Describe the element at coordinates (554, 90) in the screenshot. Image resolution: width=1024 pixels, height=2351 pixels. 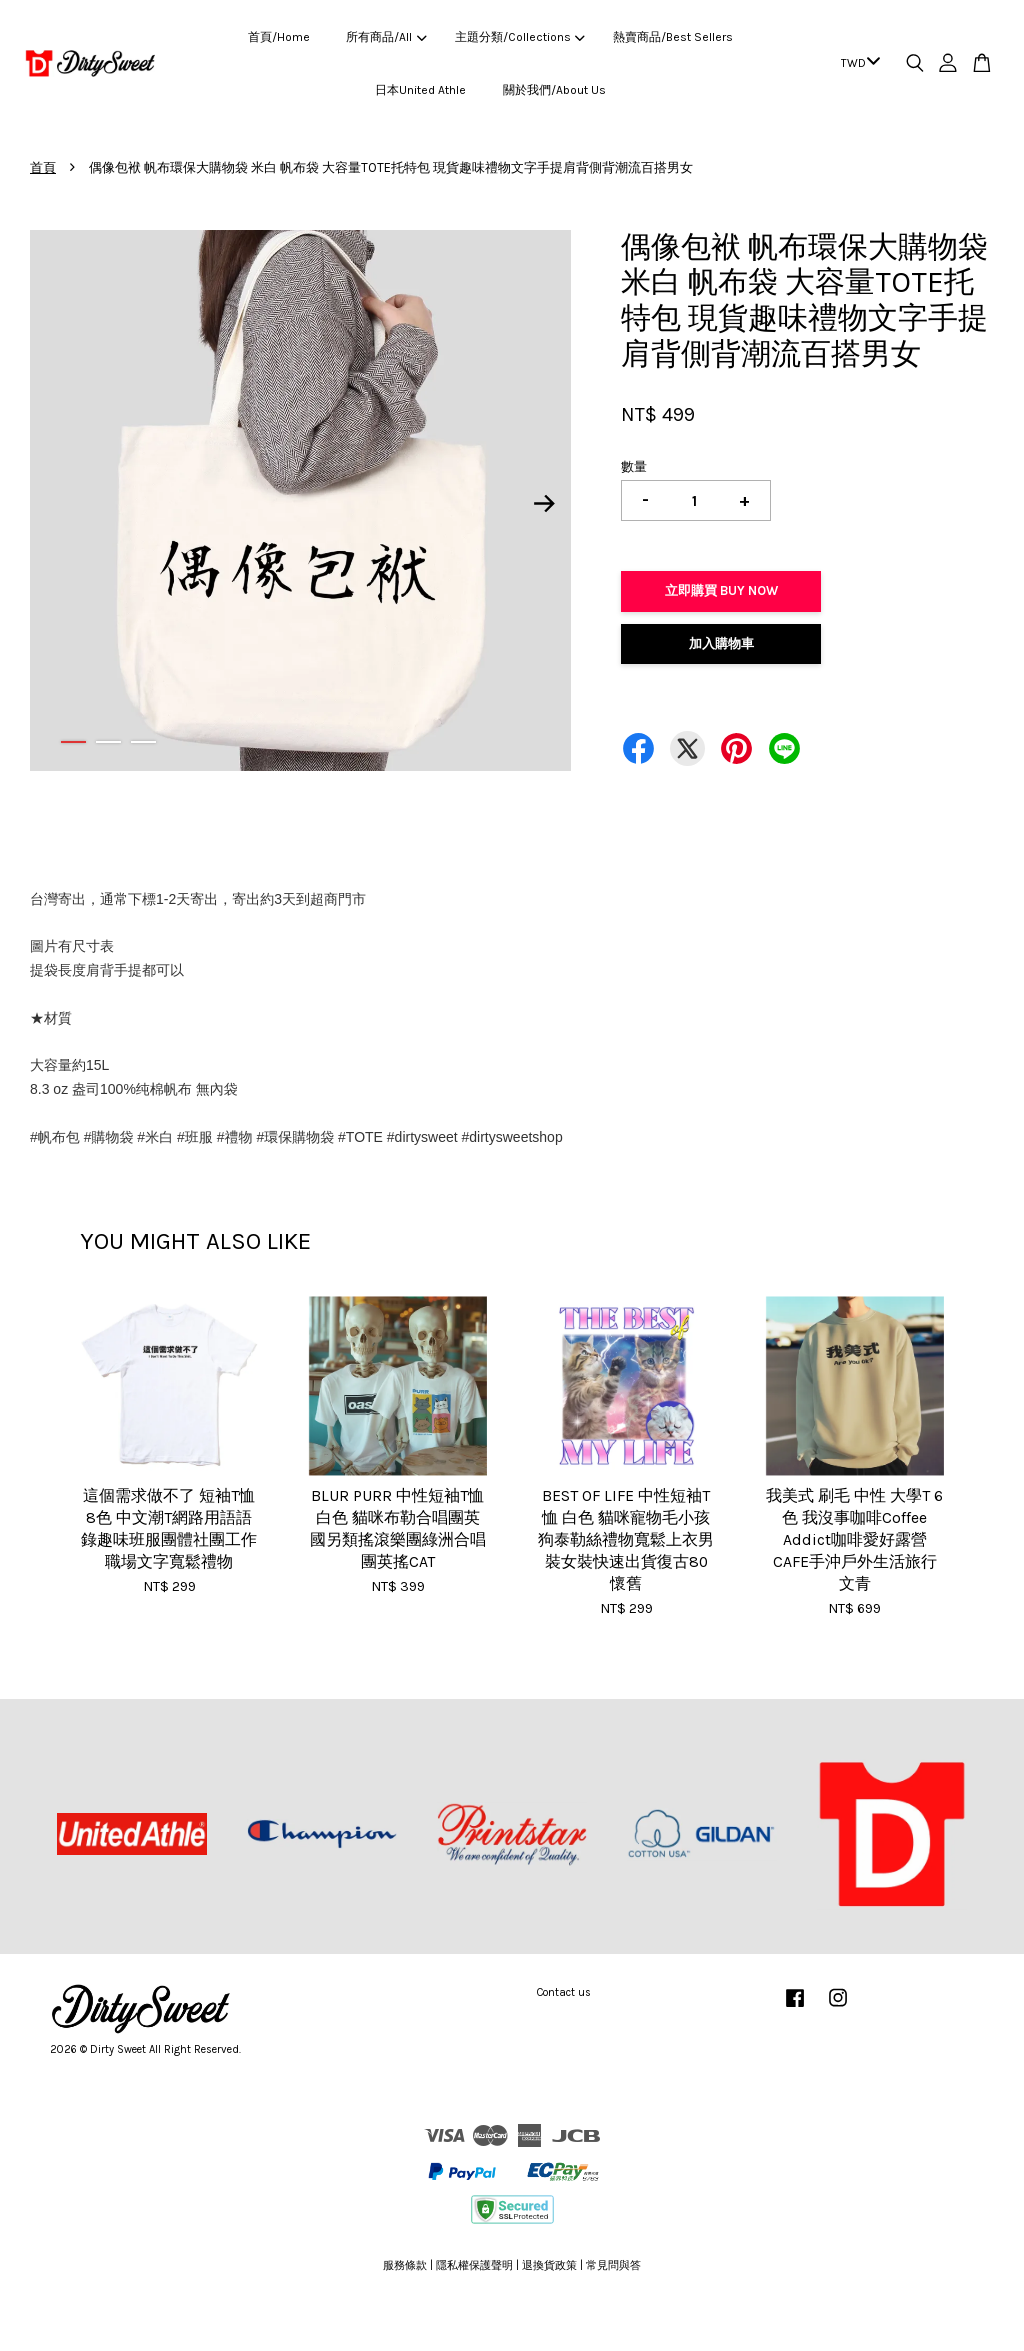
I see `關於我們/About Us` at that location.